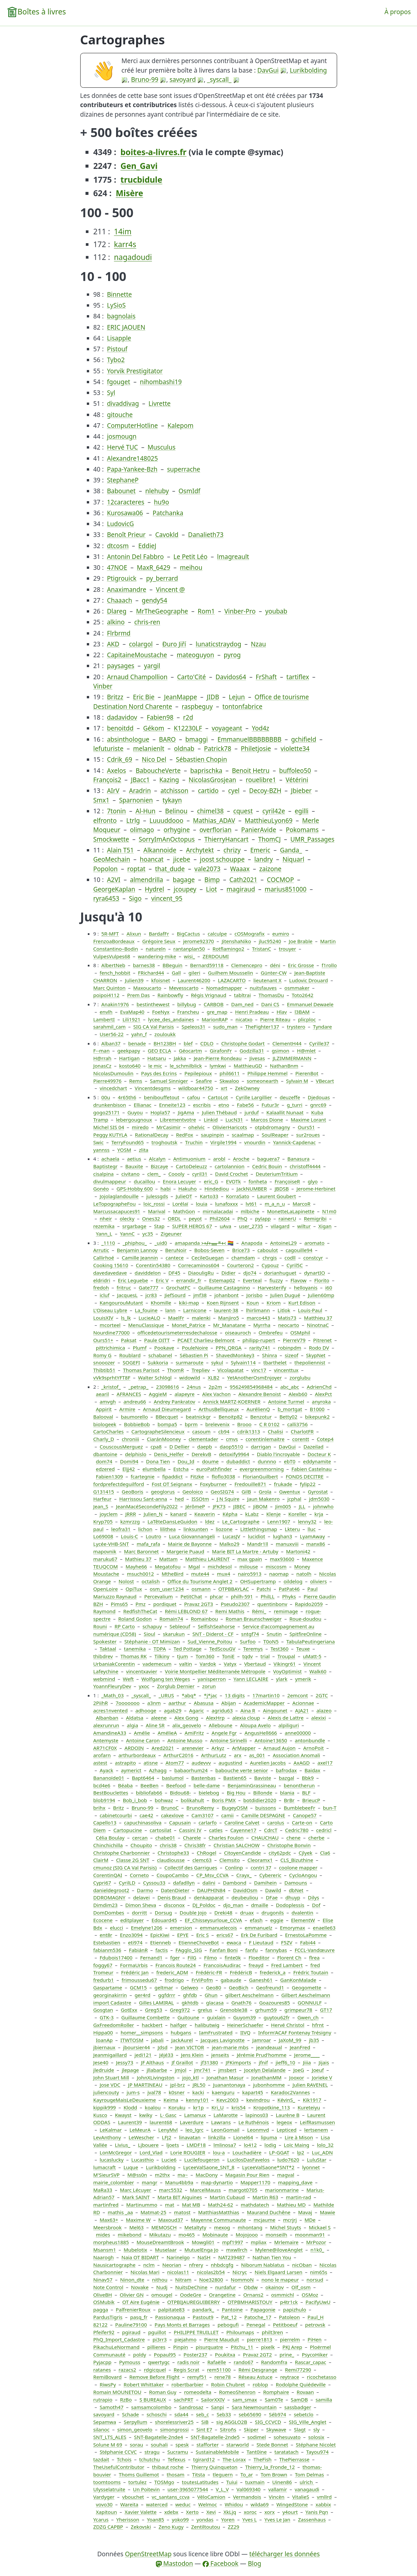 This screenshot has height=2576, width=417. What do you see at coordinates (141, 2512) in the screenshot?
I see `Xavier Valette` at bounding box center [141, 2512].